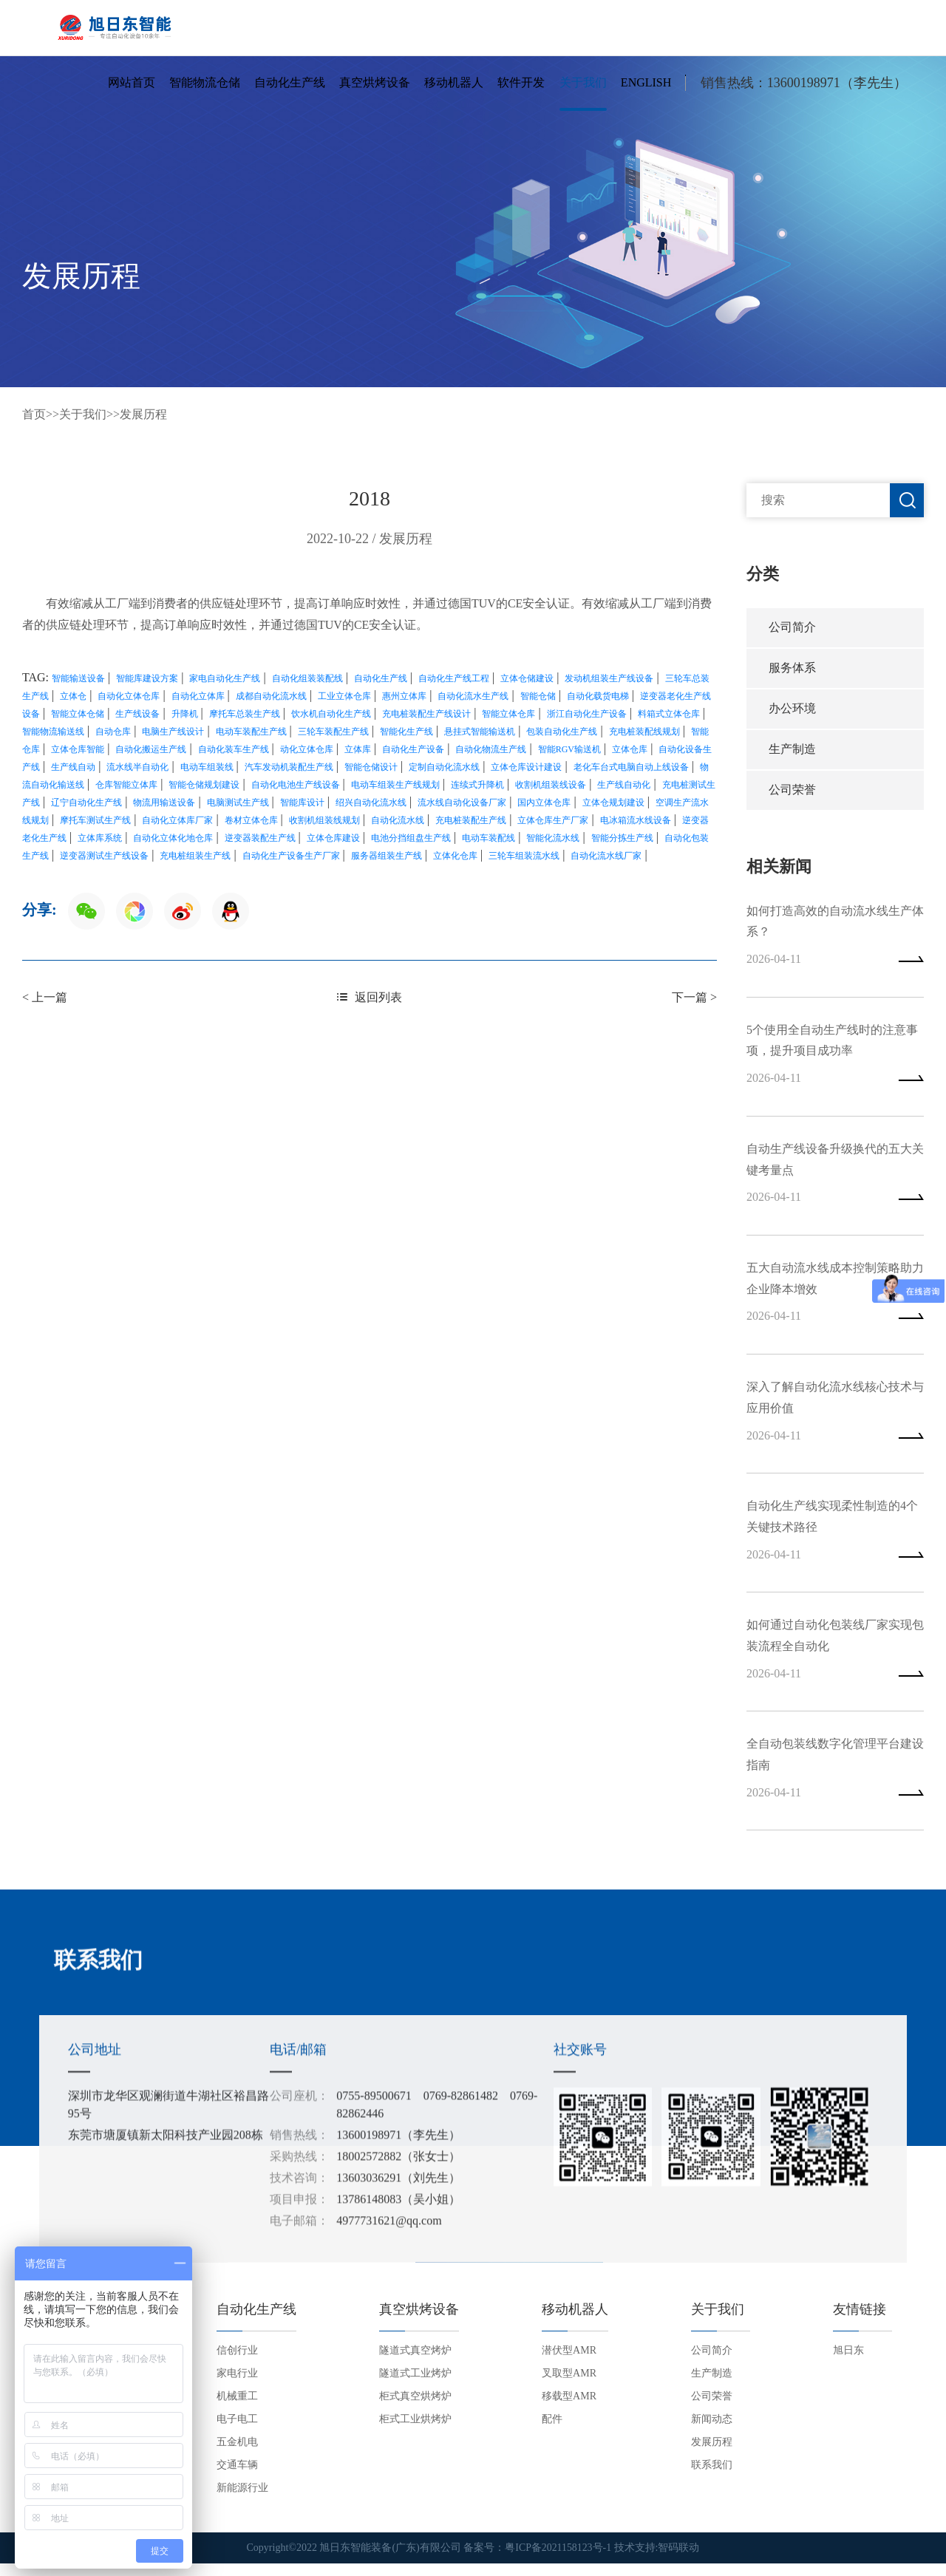 The height and width of the screenshot is (2576, 946). I want to click on 办公环境, so click(792, 710).